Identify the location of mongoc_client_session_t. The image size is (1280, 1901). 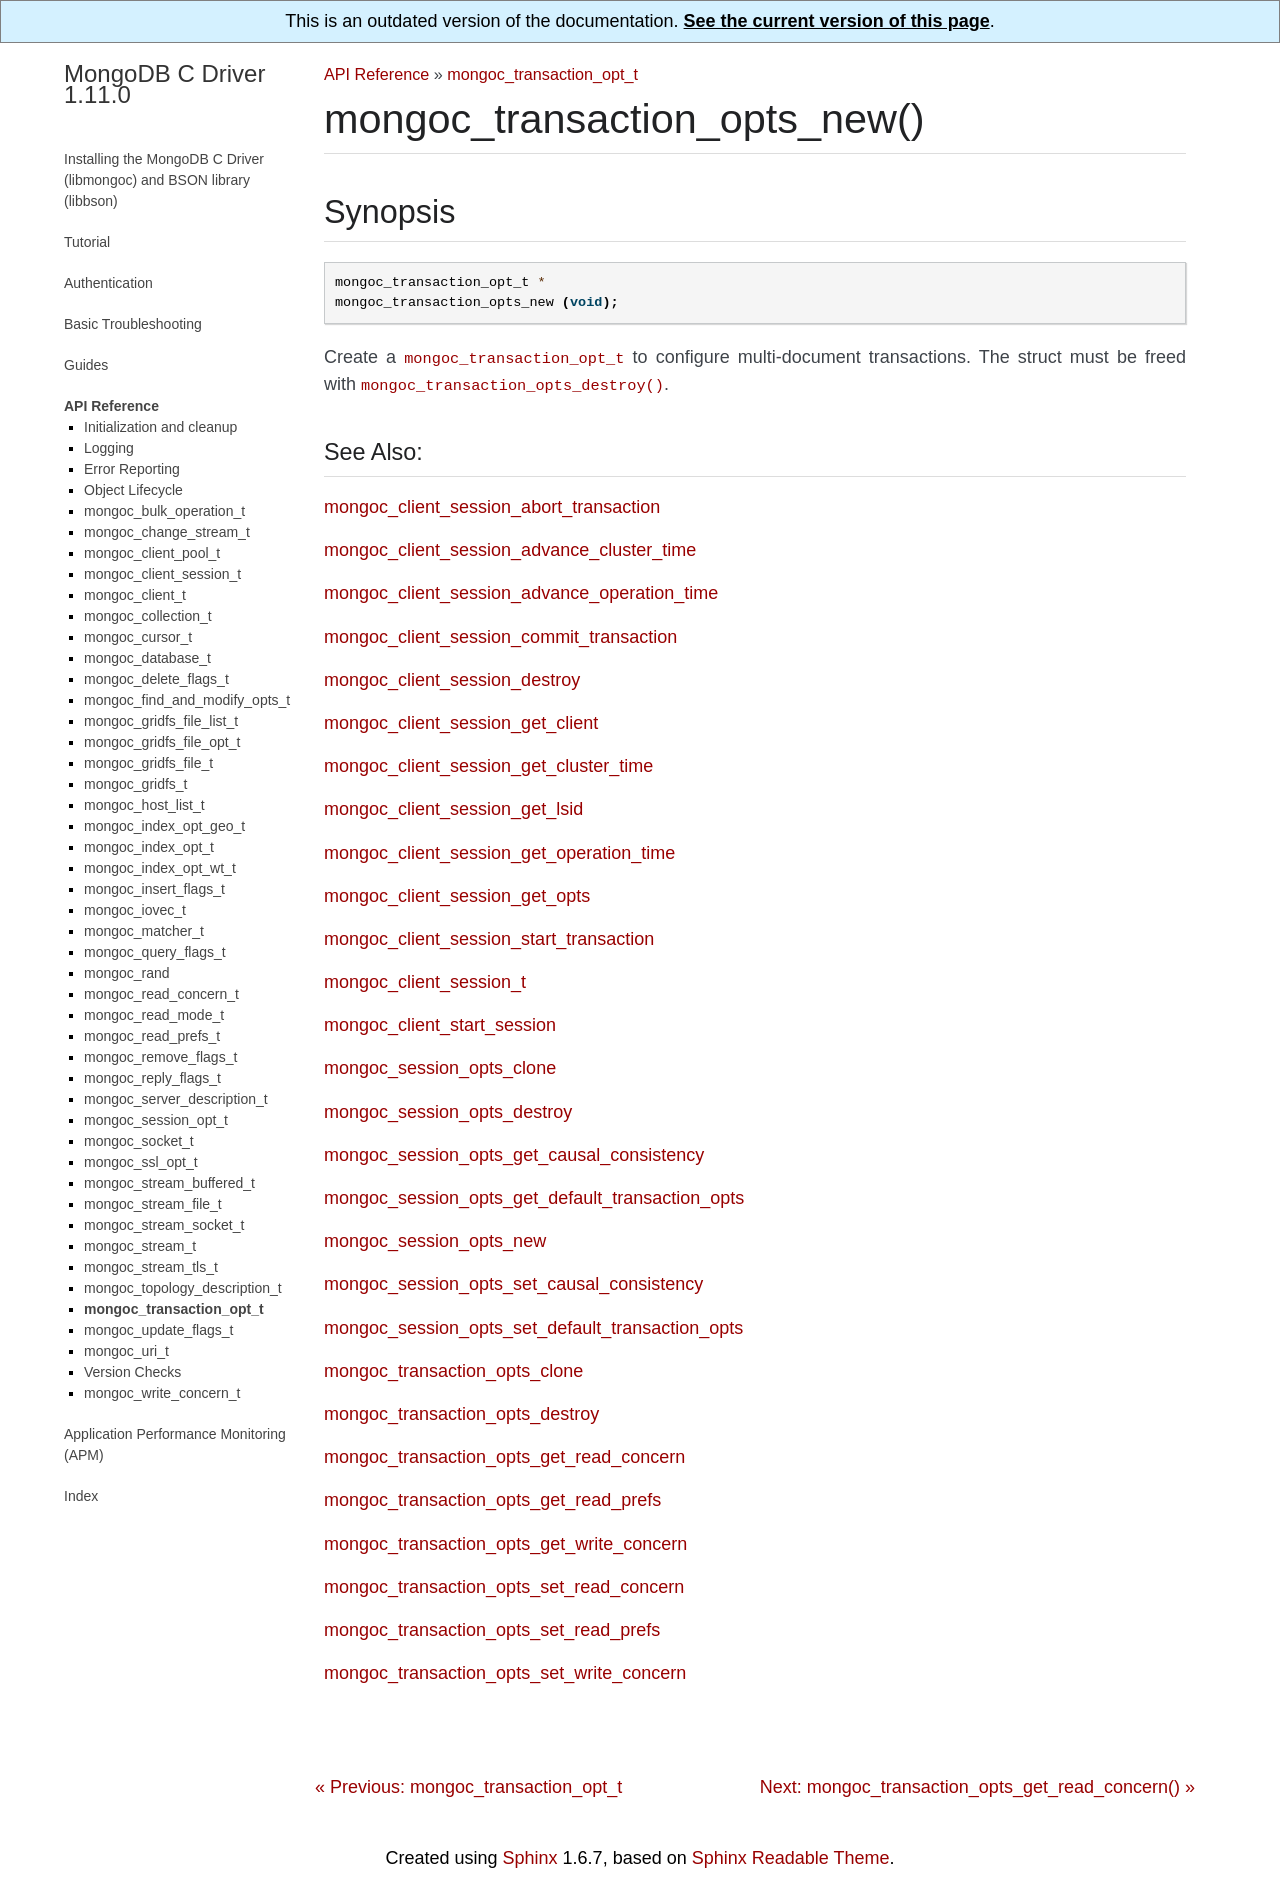
(425, 978).